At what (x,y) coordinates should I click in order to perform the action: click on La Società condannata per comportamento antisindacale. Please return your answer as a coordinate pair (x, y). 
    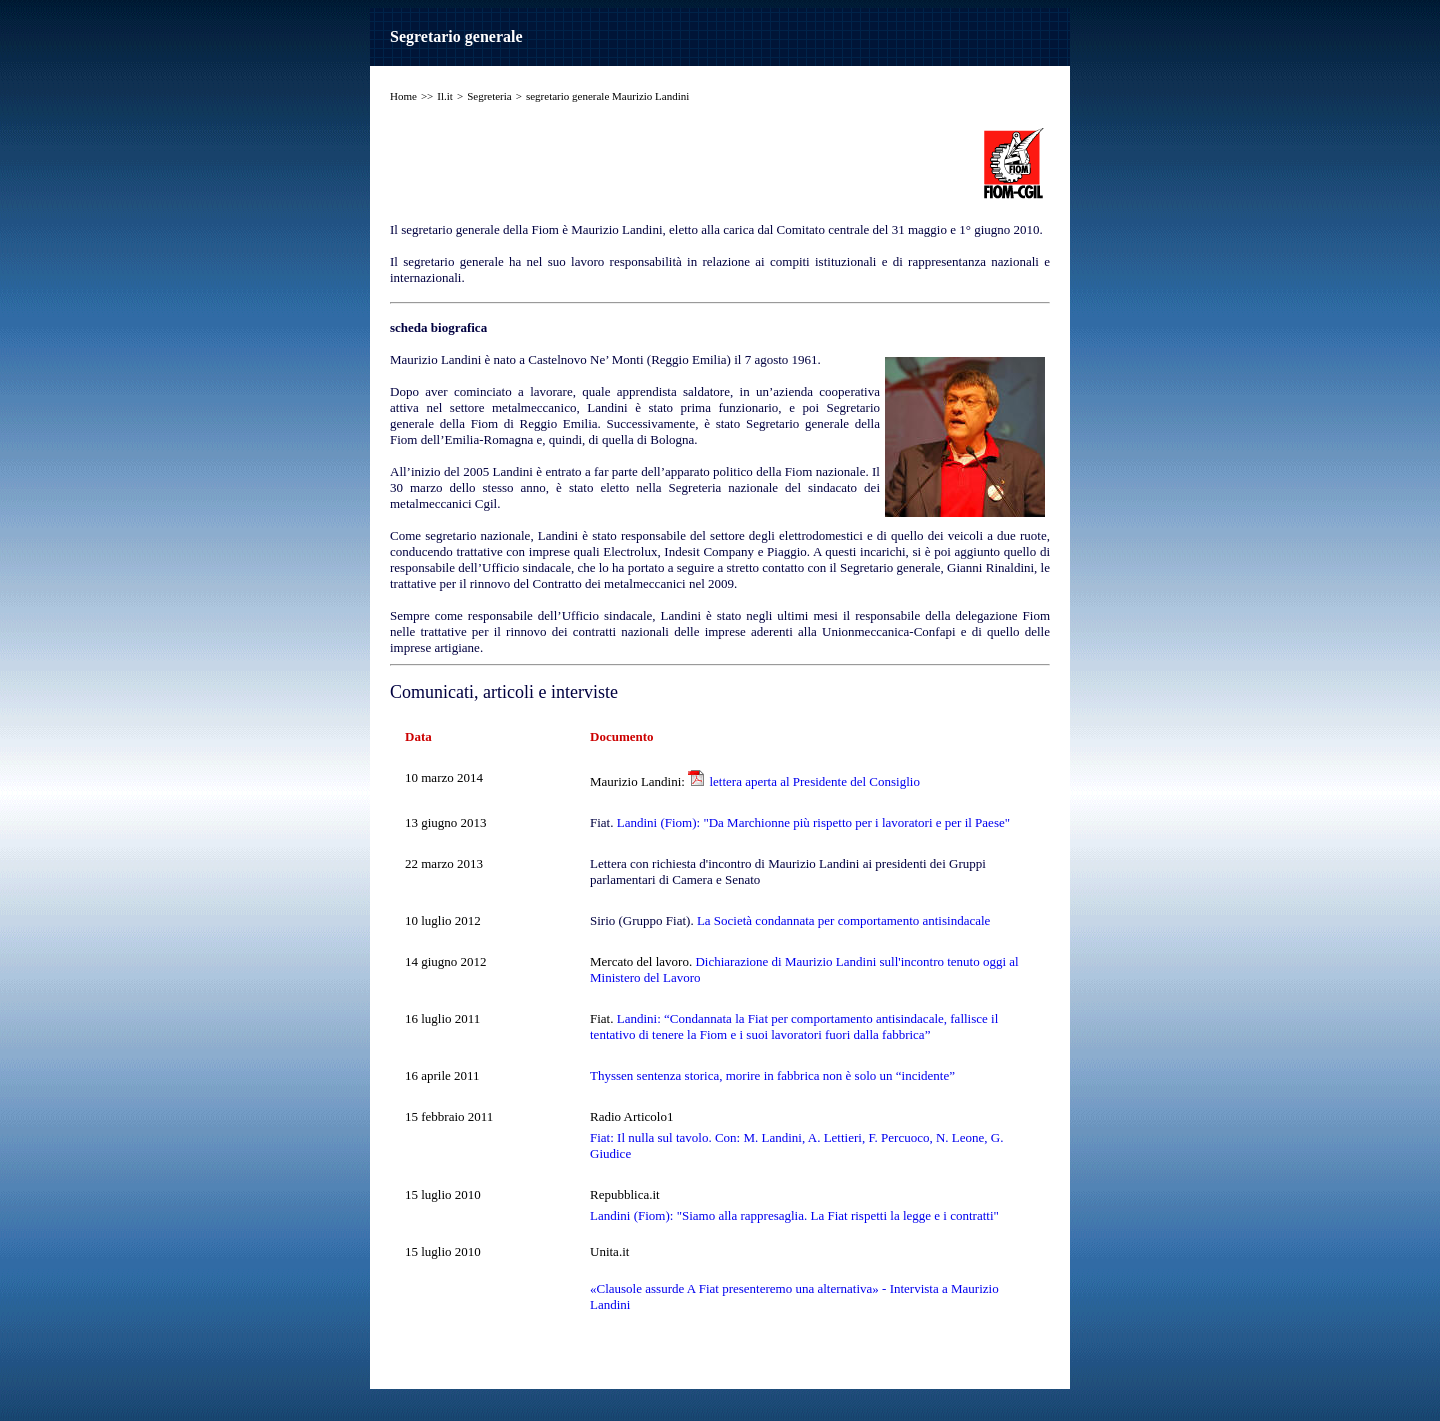
    Looking at the image, I should click on (843, 920).